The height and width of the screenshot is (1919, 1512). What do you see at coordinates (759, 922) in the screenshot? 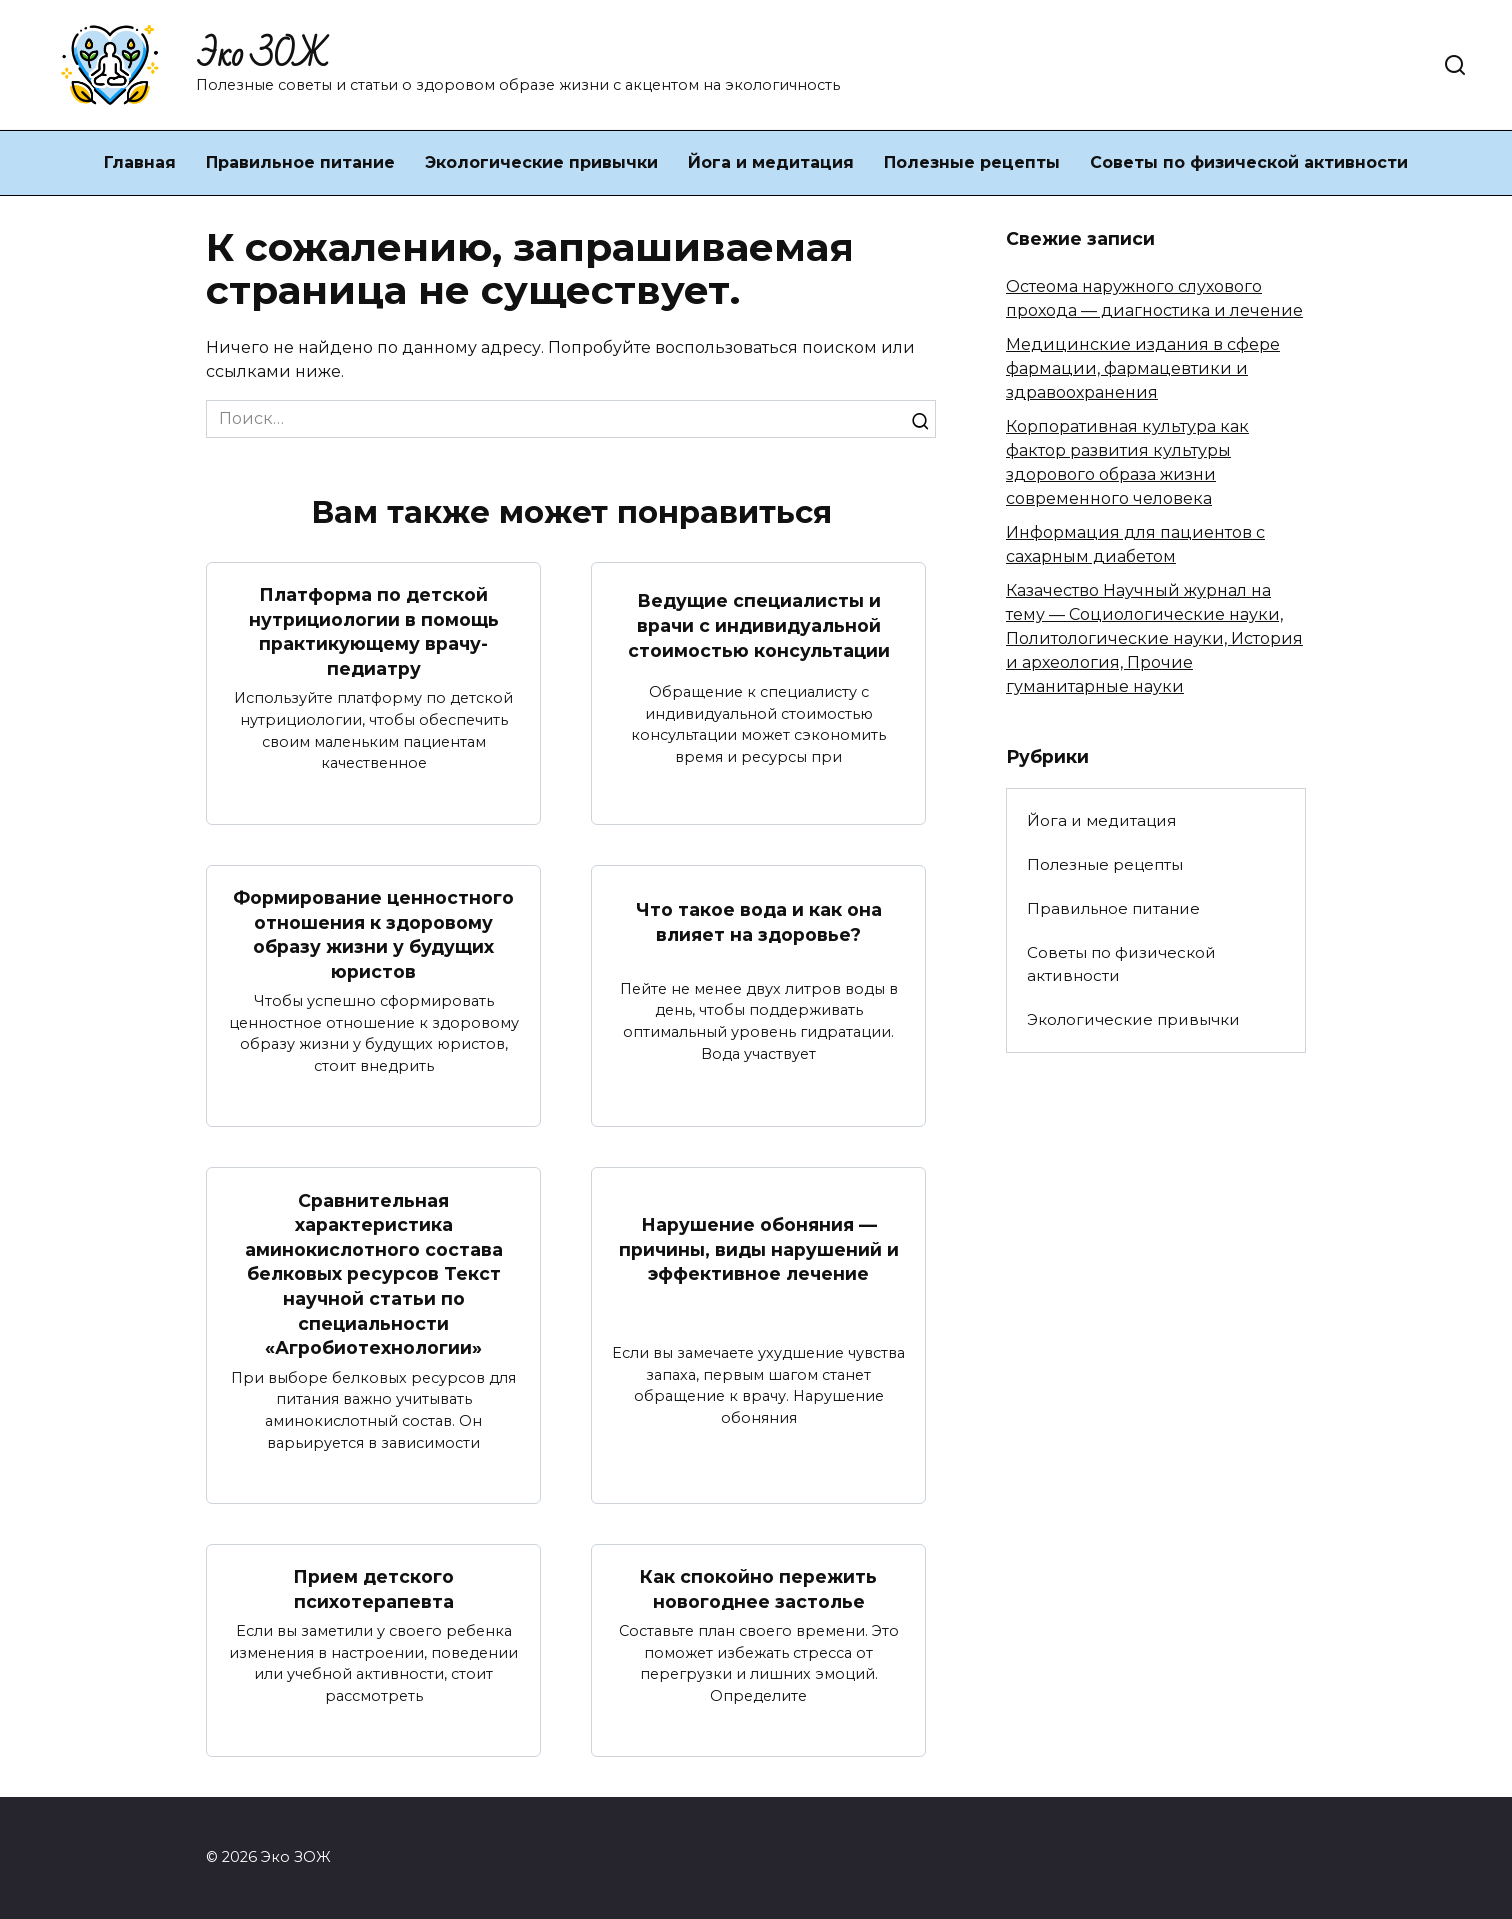
I see `Что такое вода и как она влияет на здоровье?` at bounding box center [759, 922].